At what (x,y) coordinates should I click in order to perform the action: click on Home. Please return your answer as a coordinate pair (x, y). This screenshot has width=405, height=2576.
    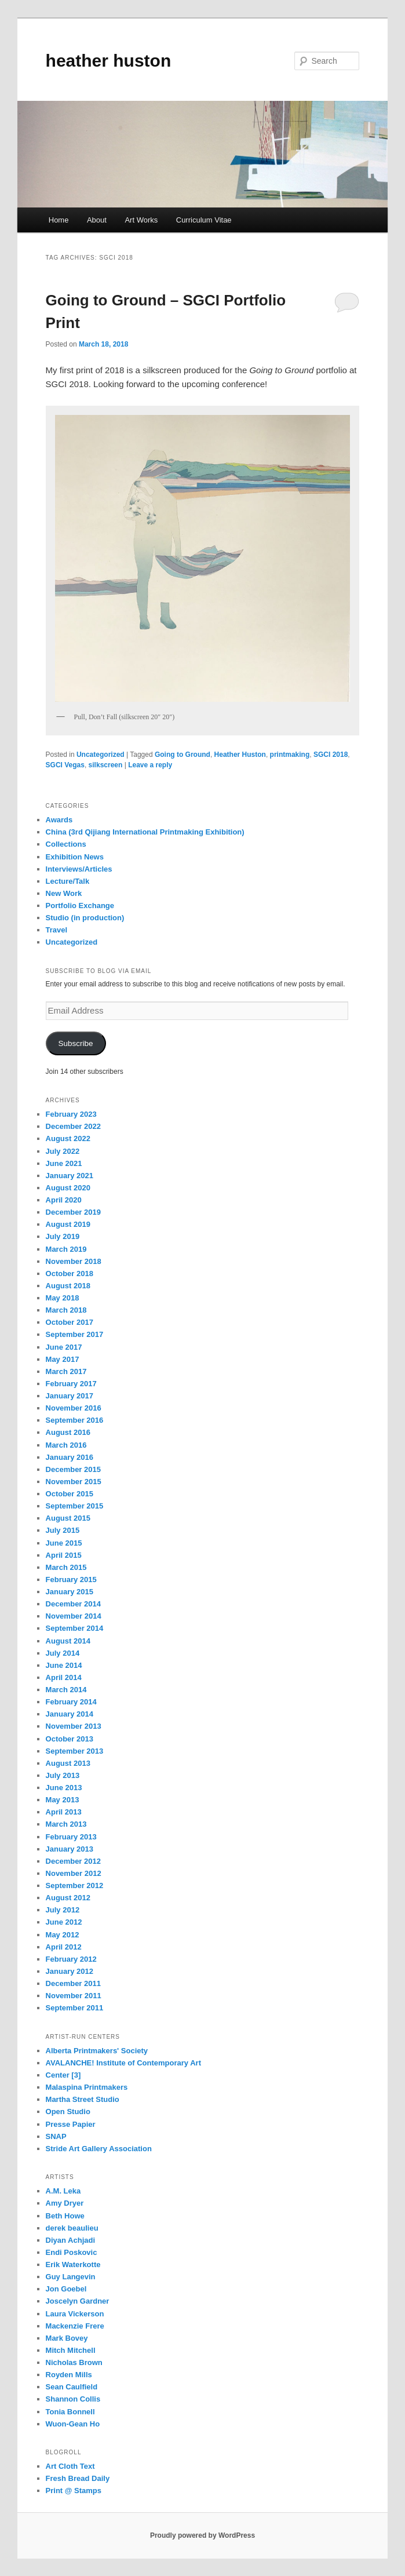
    Looking at the image, I should click on (59, 220).